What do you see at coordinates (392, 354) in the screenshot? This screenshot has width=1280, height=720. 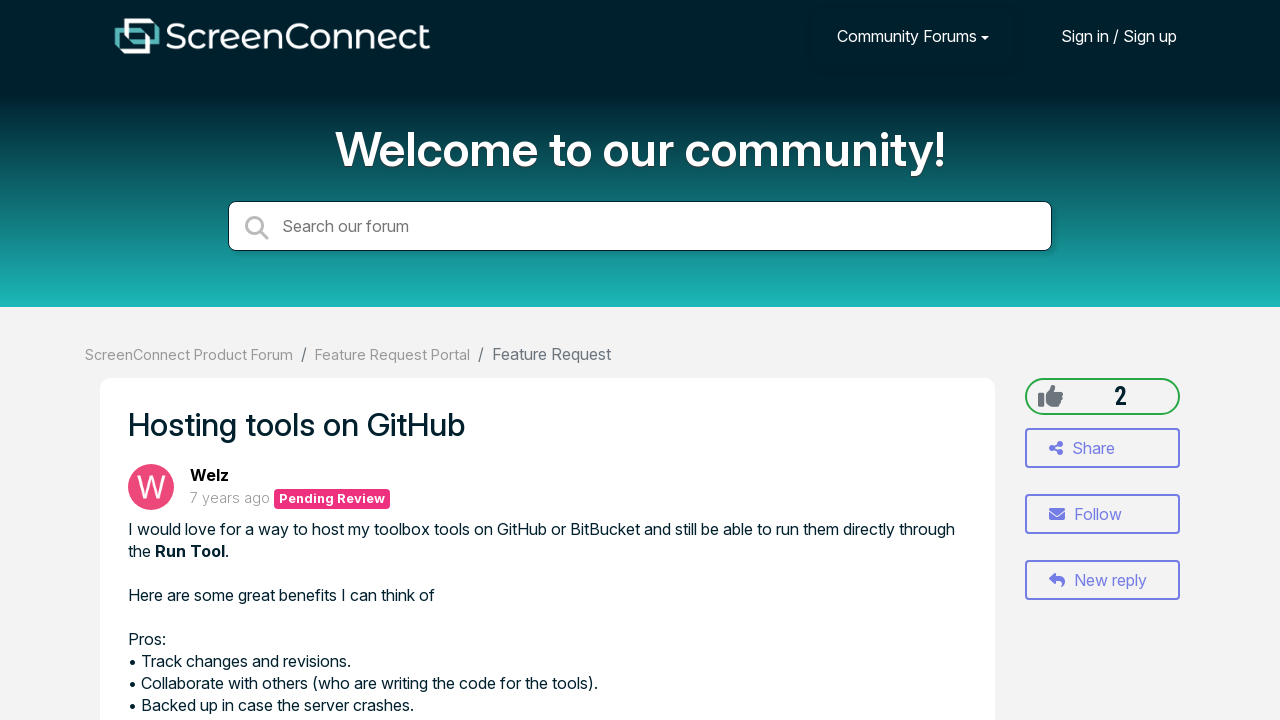 I see `Feature Request Portal` at bounding box center [392, 354].